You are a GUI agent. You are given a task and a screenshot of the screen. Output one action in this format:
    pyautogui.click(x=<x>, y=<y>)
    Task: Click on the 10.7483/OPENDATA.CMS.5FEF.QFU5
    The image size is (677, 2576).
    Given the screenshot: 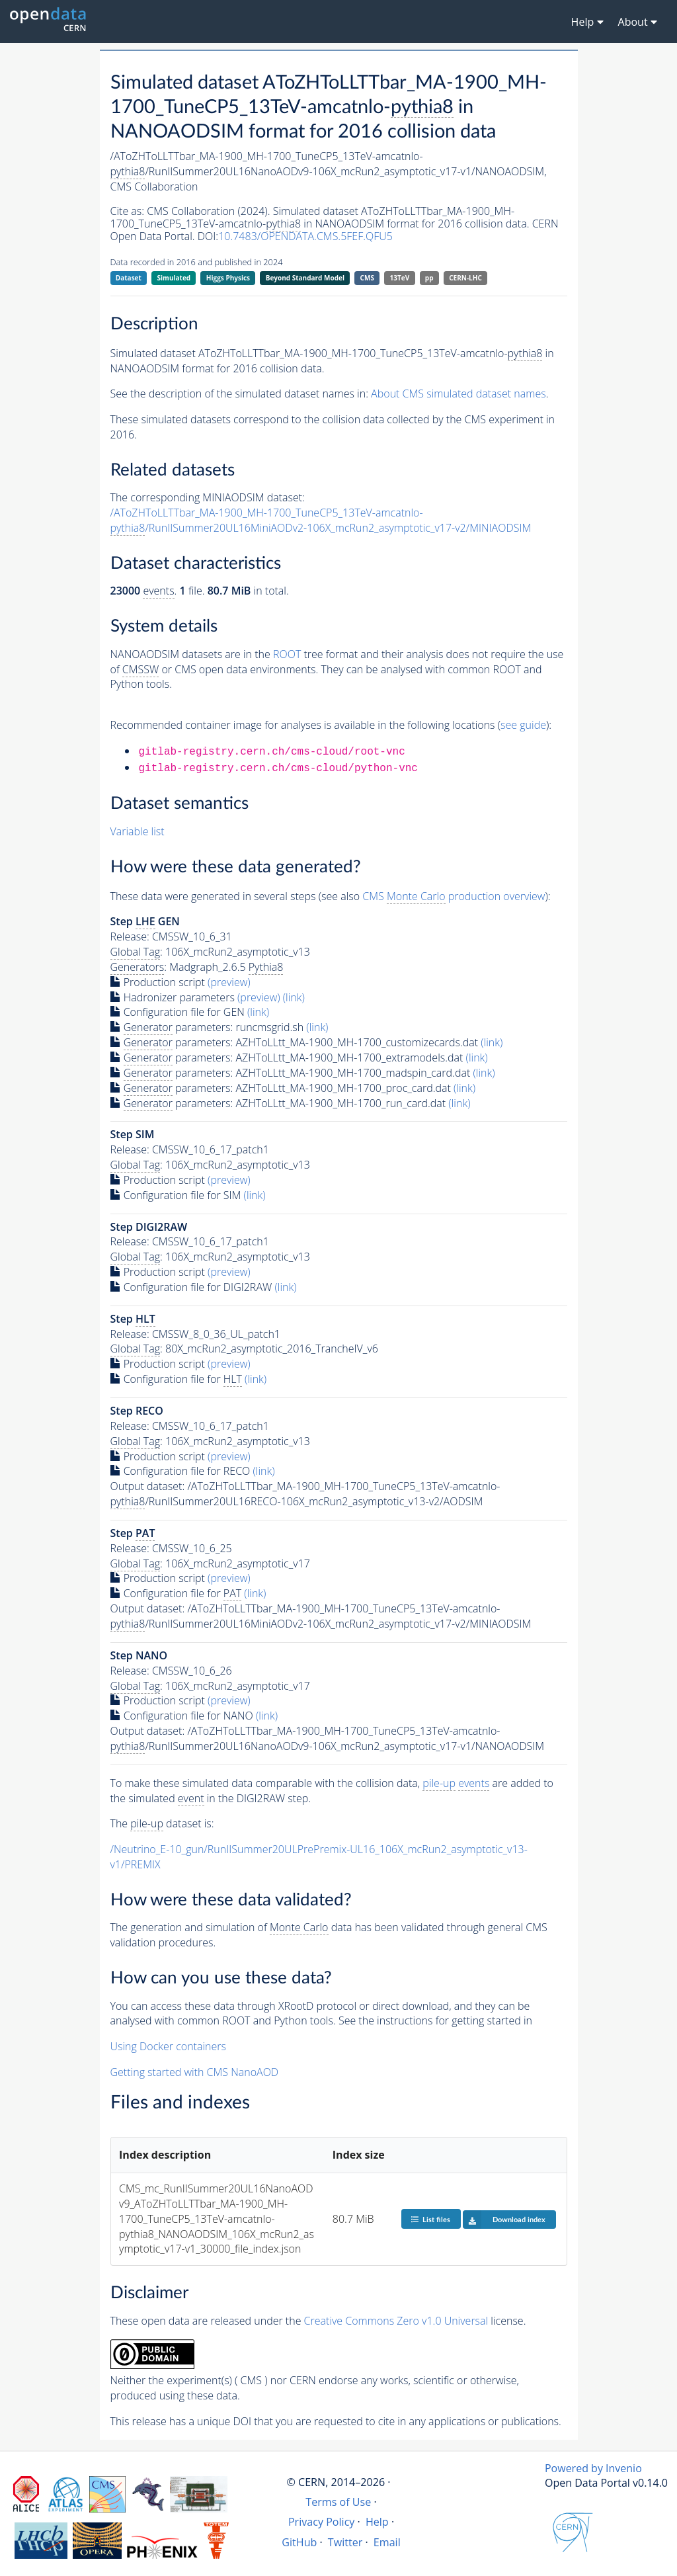 What is the action you would take?
    pyautogui.click(x=305, y=236)
    